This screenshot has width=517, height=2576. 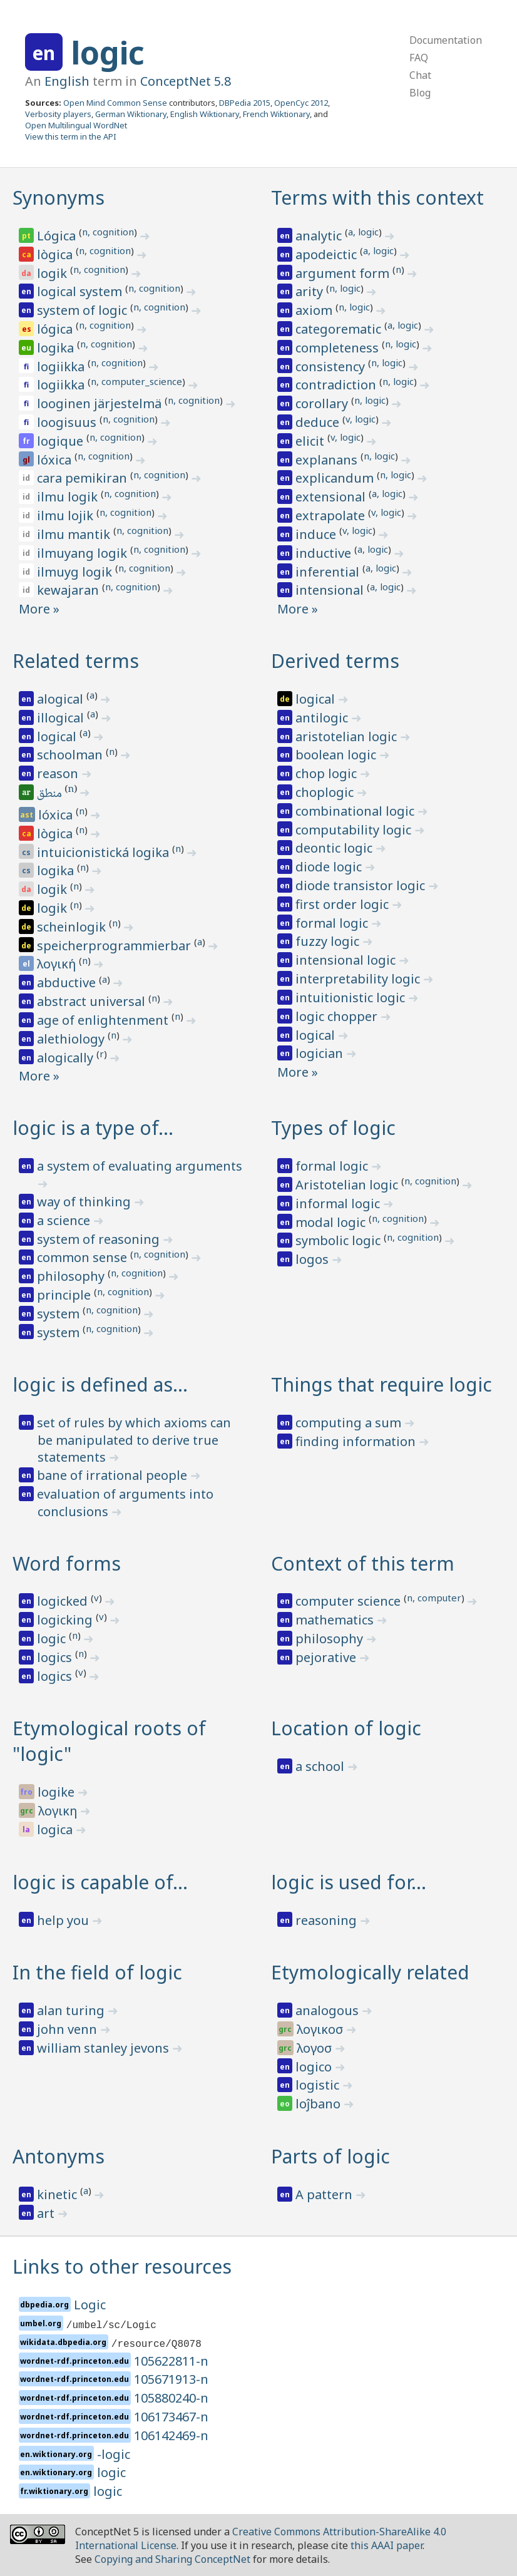 What do you see at coordinates (58, 235) in the screenshot?
I see `Lógica` at bounding box center [58, 235].